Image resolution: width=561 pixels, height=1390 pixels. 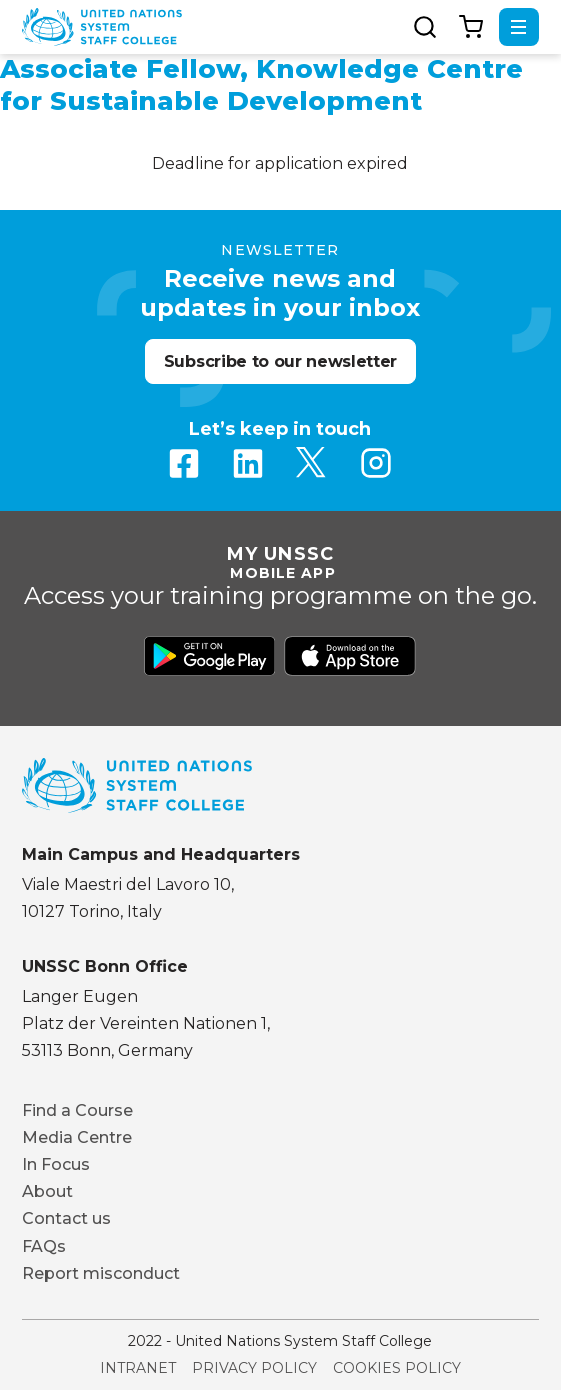 I want to click on Report misconduct, so click(x=101, y=1273).